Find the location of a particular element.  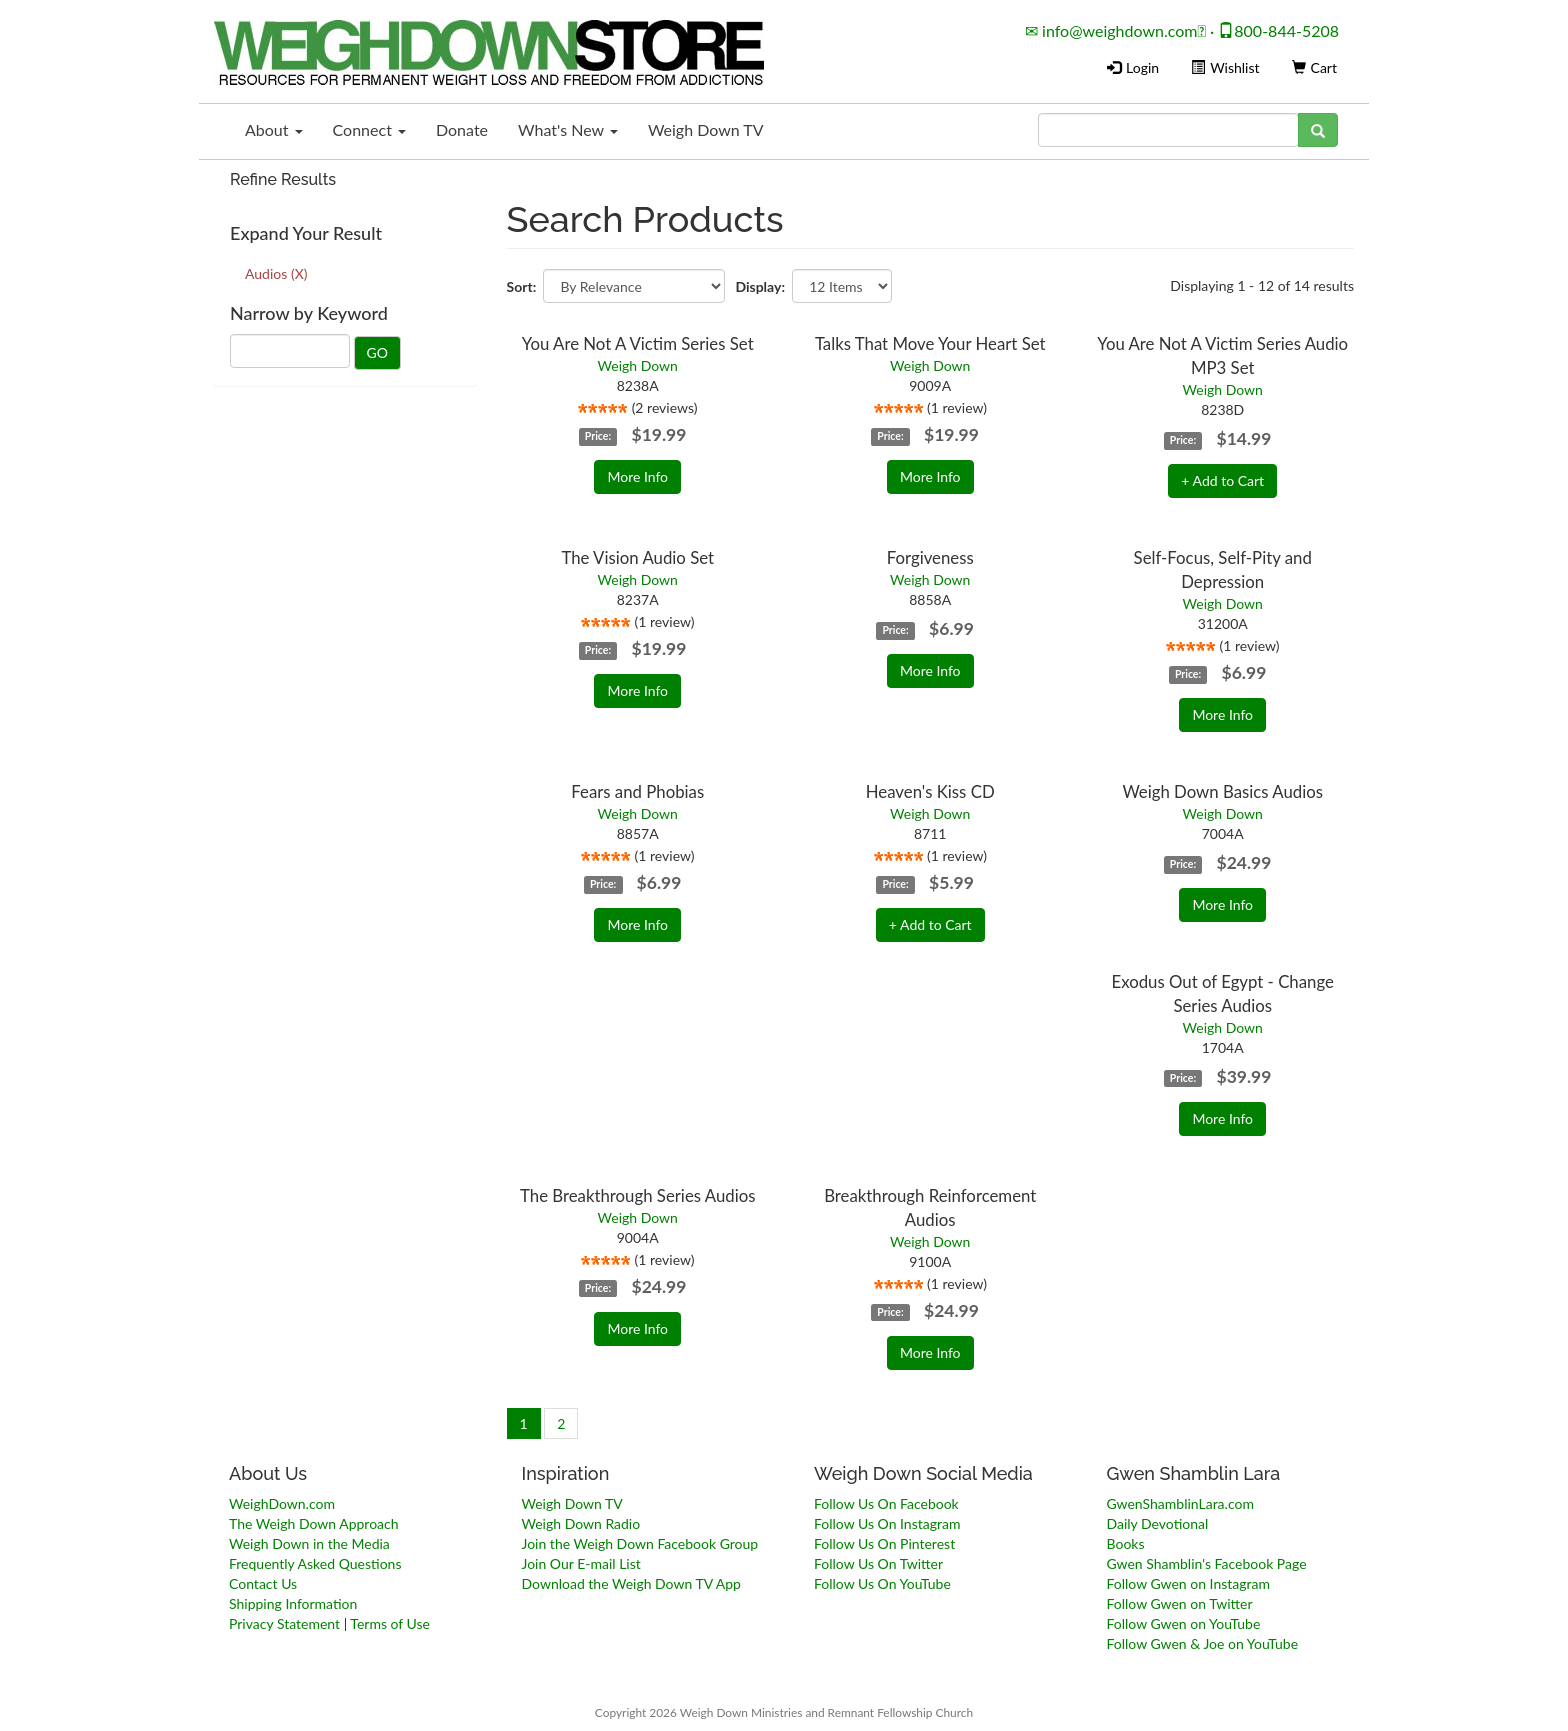

The Vision Audio Set is located at coordinates (637, 557).